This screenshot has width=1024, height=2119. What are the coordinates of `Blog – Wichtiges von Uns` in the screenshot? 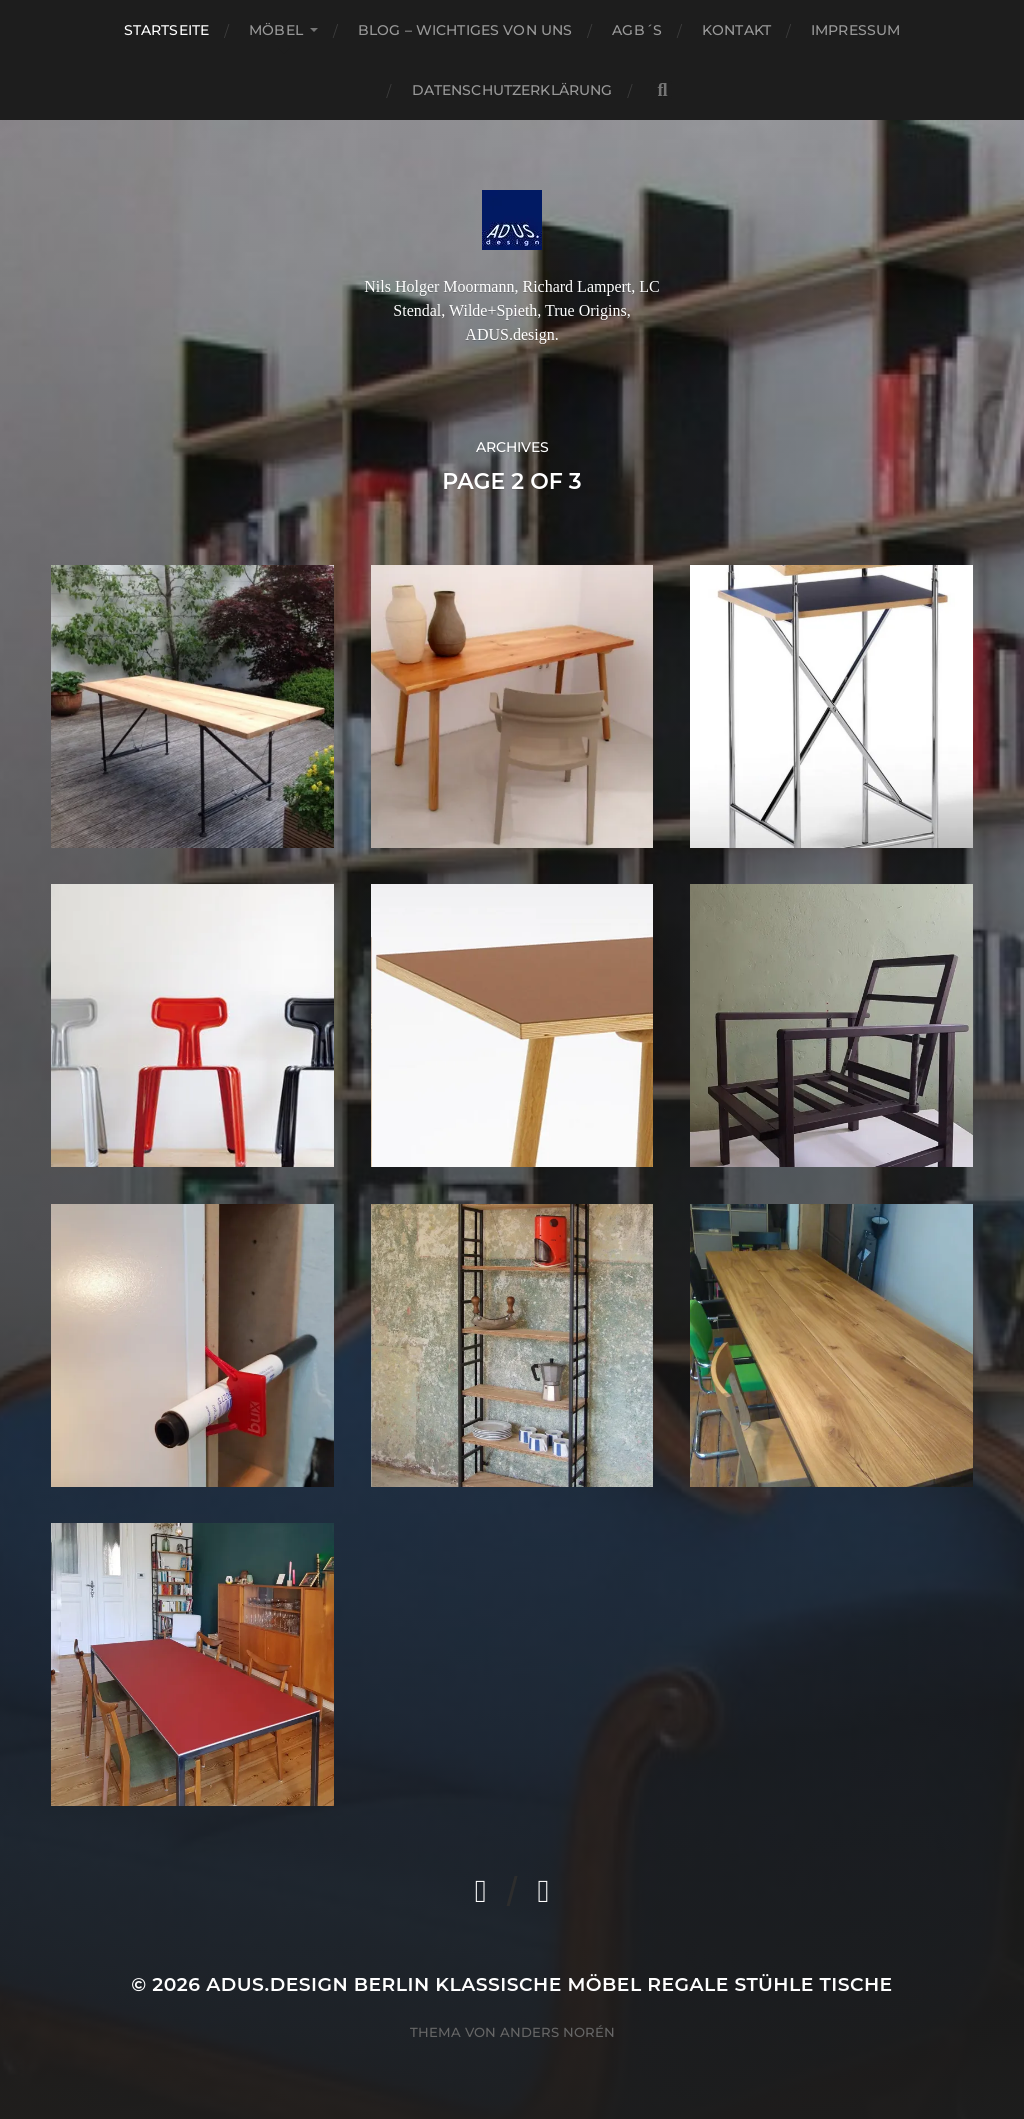 It's located at (465, 30).